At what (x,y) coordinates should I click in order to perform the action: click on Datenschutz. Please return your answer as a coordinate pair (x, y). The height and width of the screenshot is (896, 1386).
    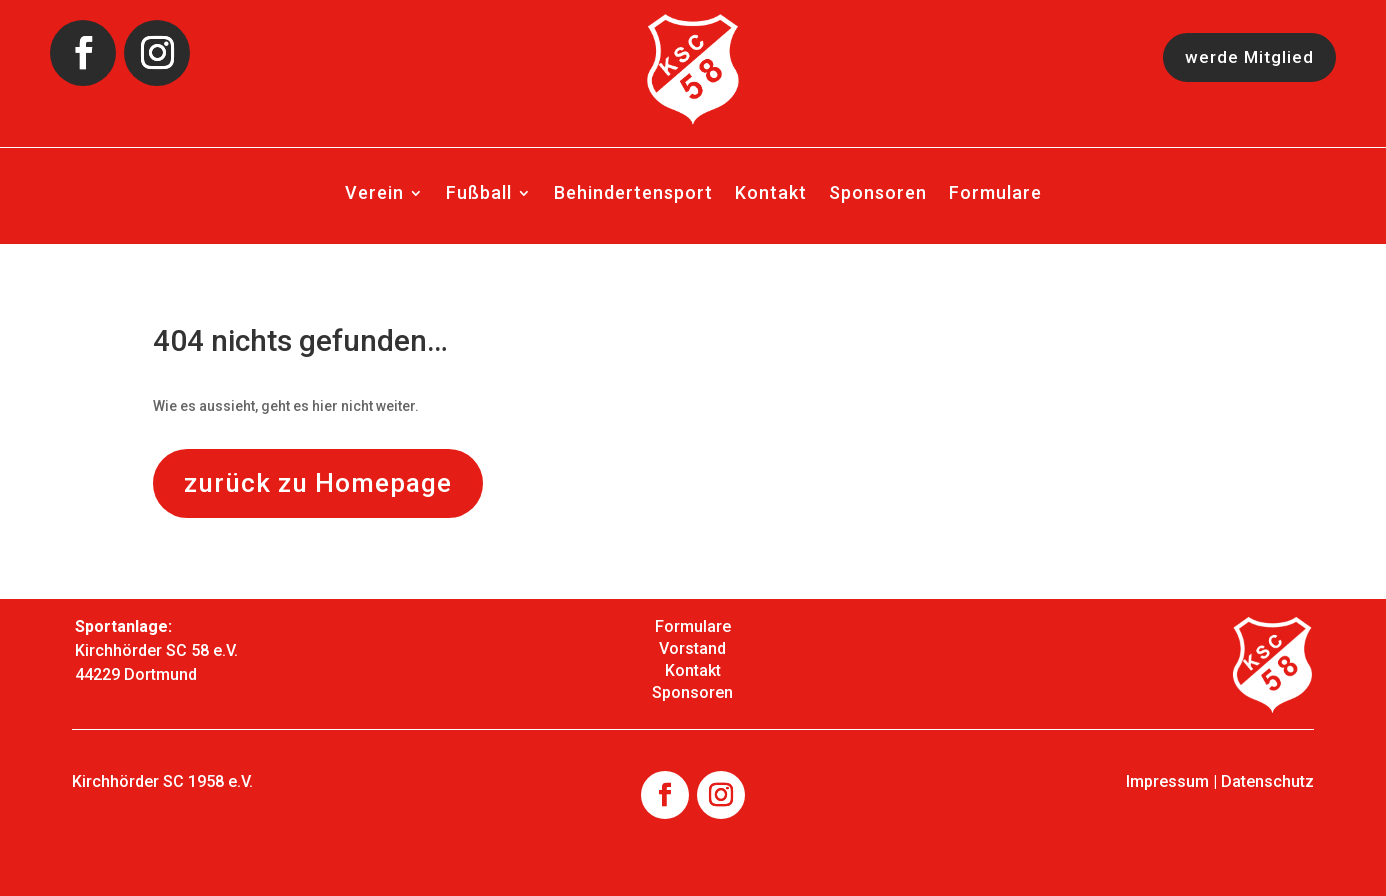
    Looking at the image, I should click on (1267, 781).